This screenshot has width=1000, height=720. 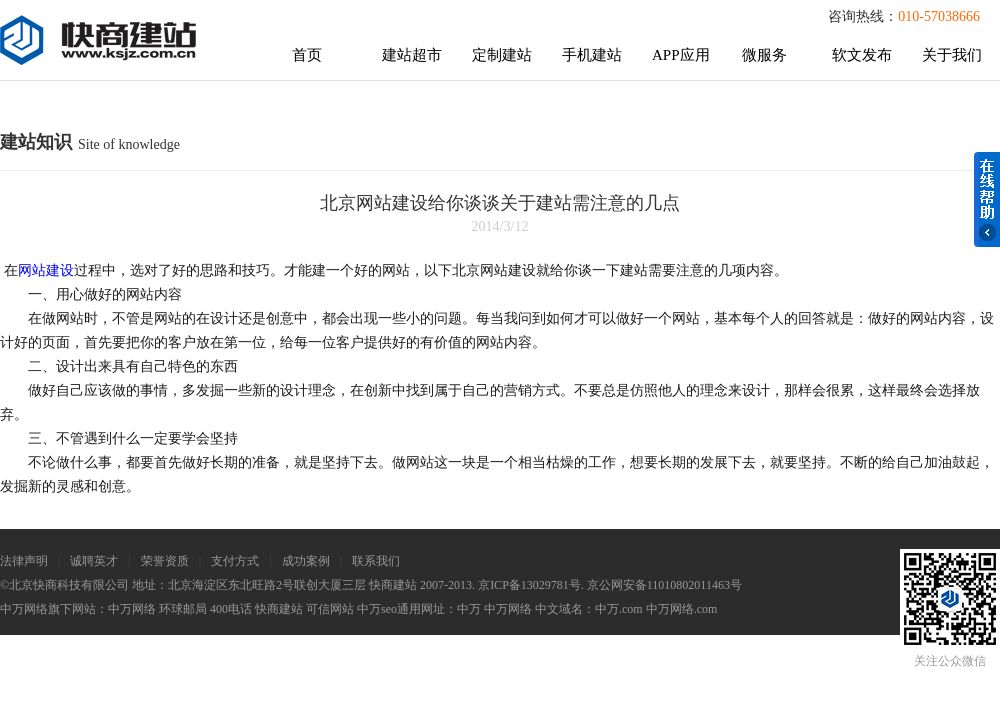 I want to click on 中万网络, so click(x=132, y=609).